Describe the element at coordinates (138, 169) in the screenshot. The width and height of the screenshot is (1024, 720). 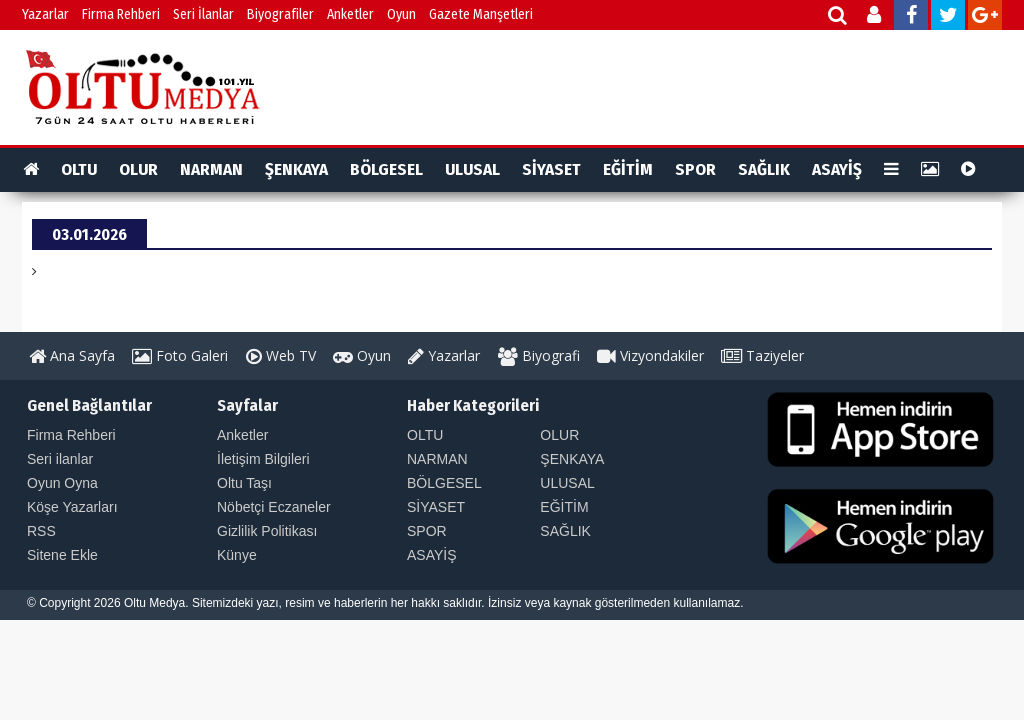
I see `OLUR` at that location.